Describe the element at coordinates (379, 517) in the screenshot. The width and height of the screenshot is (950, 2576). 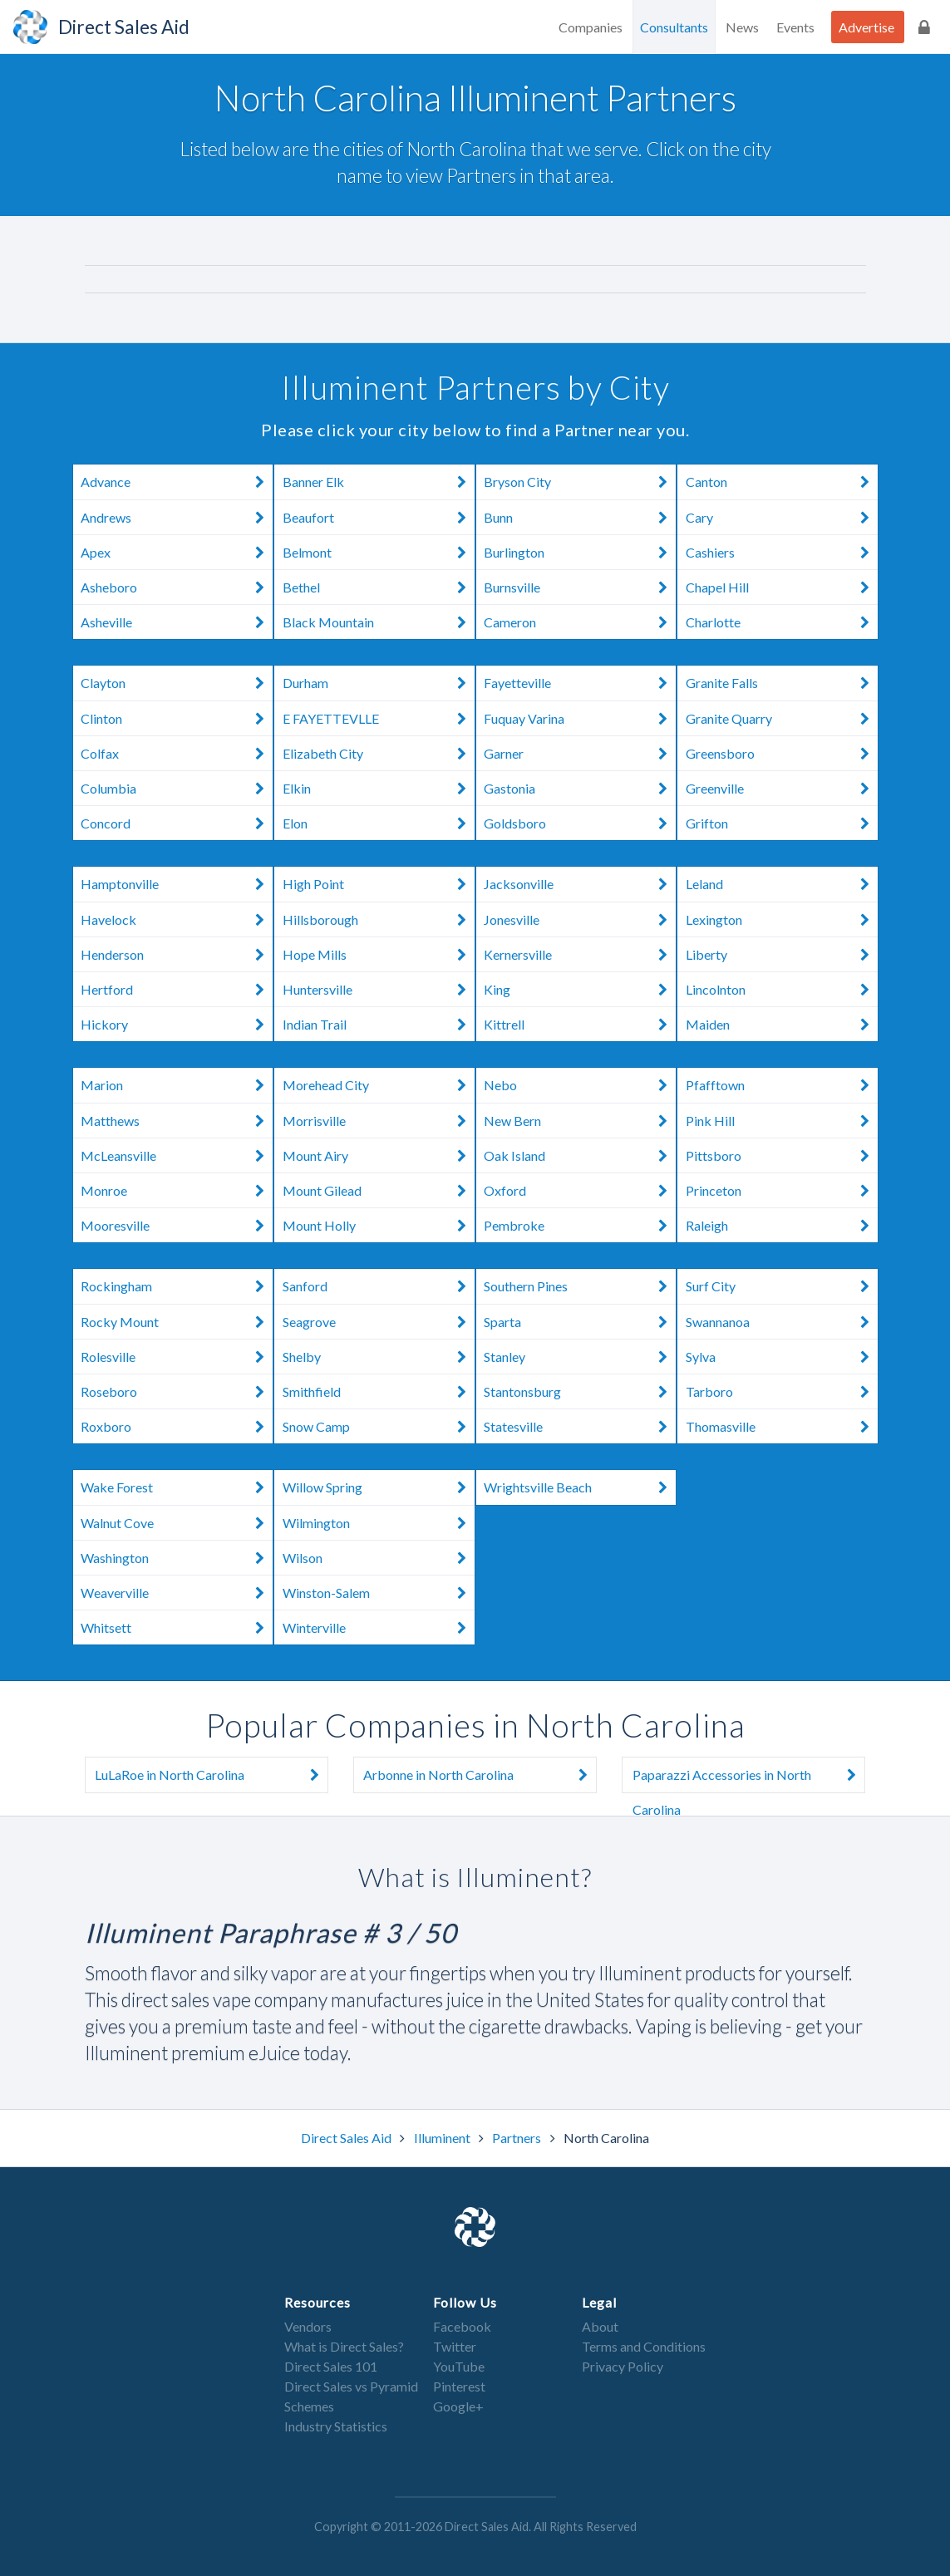
I see `Beaufort` at that location.